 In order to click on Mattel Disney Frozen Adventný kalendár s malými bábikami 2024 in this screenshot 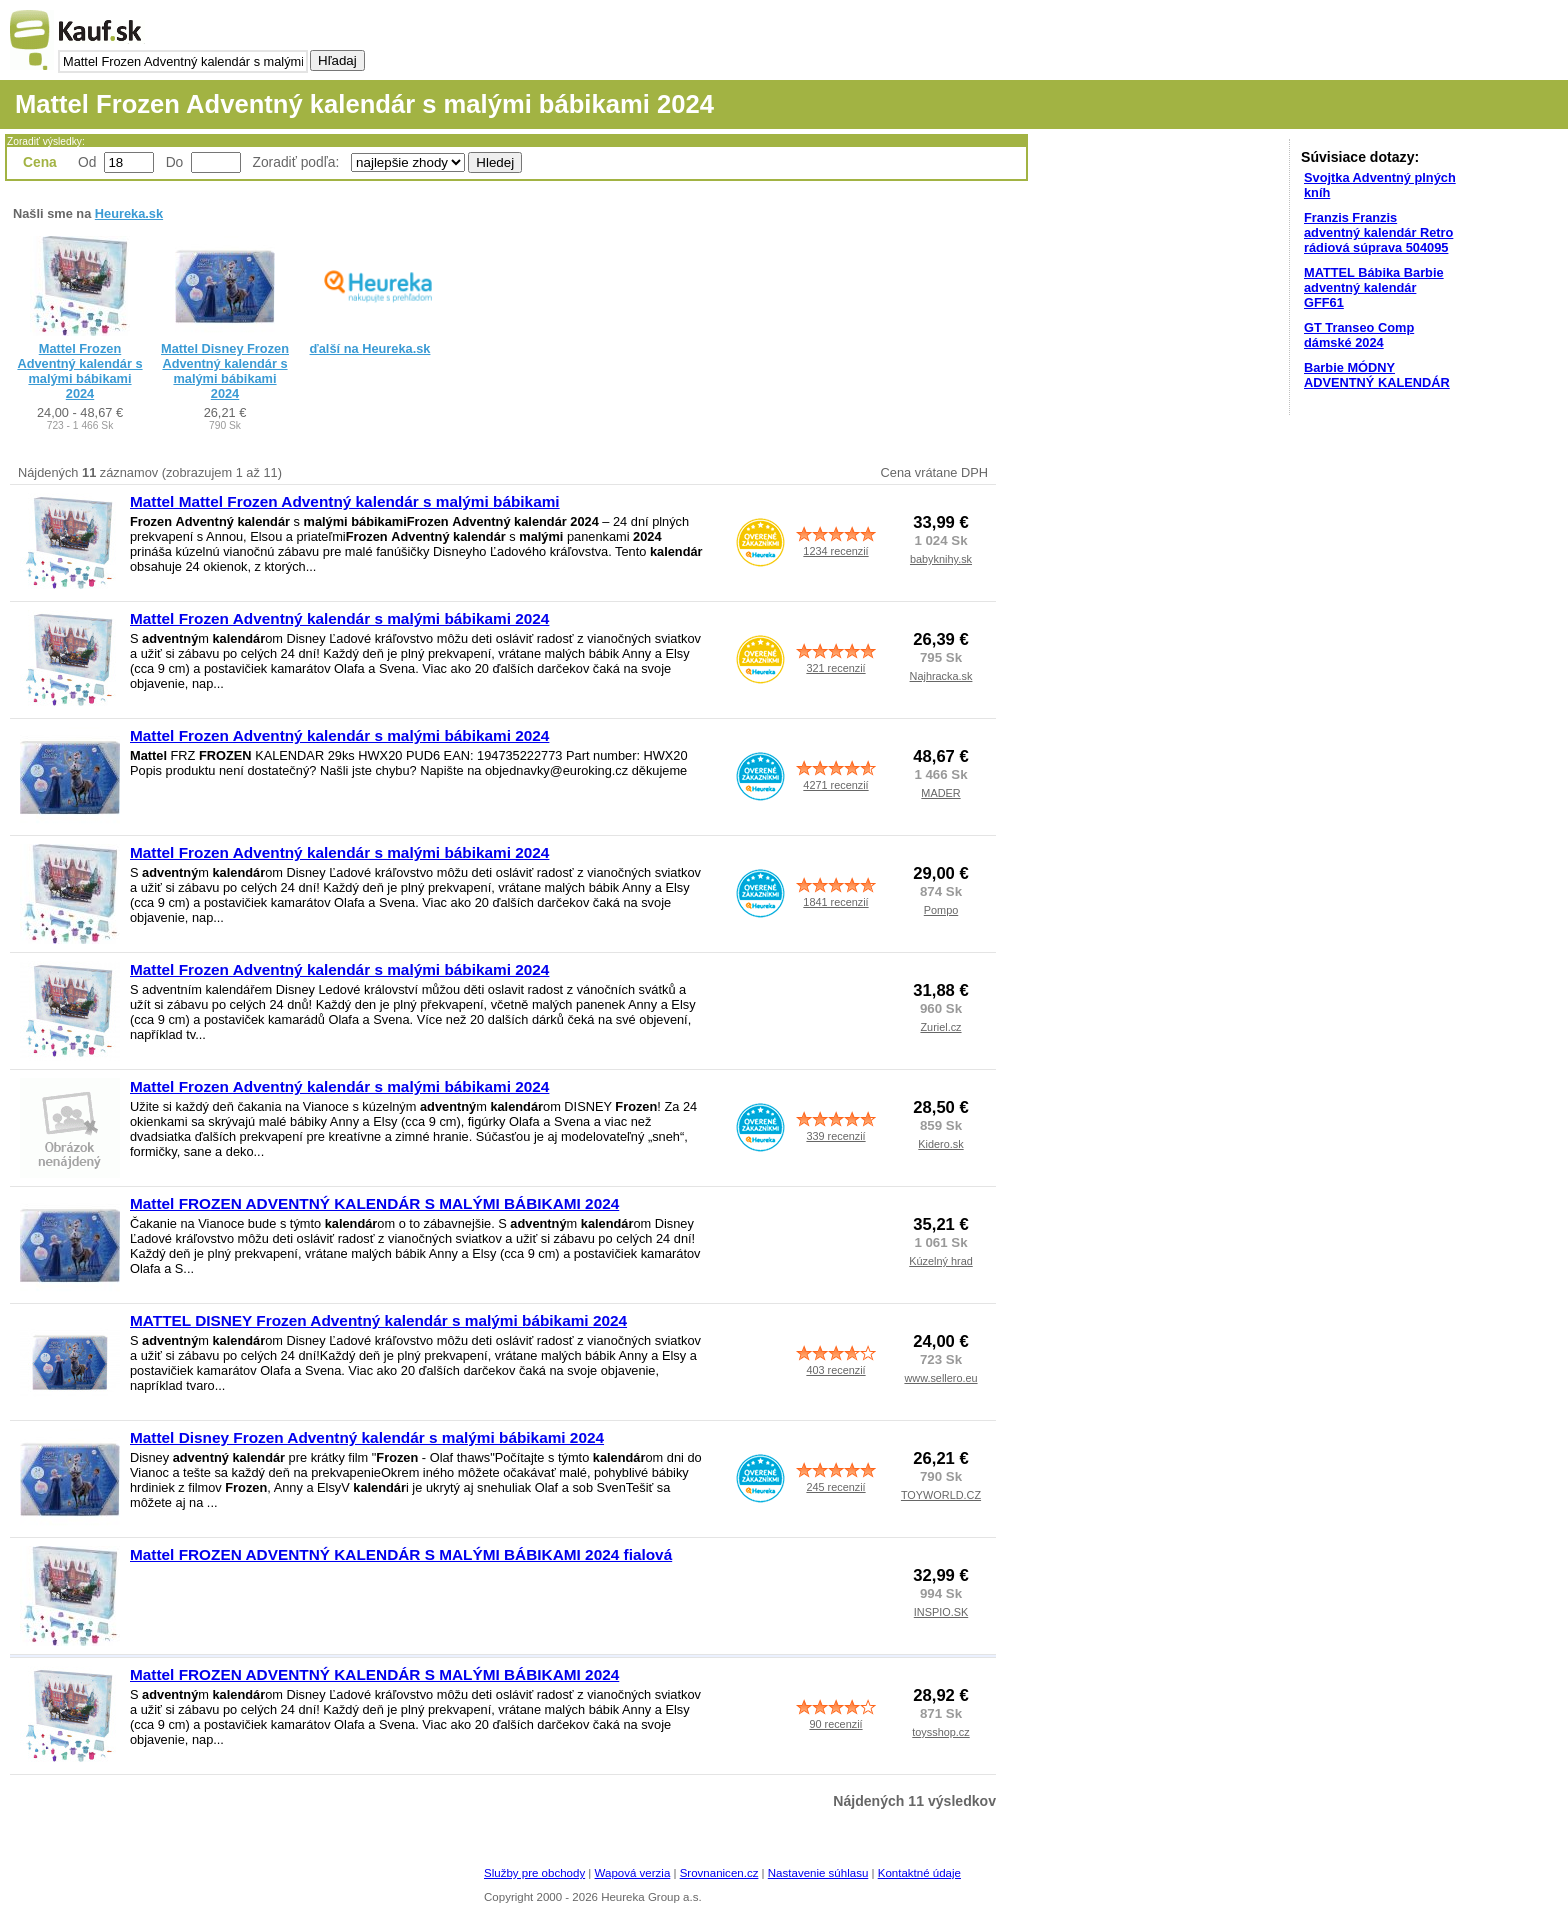, I will do `click(225, 371)`.